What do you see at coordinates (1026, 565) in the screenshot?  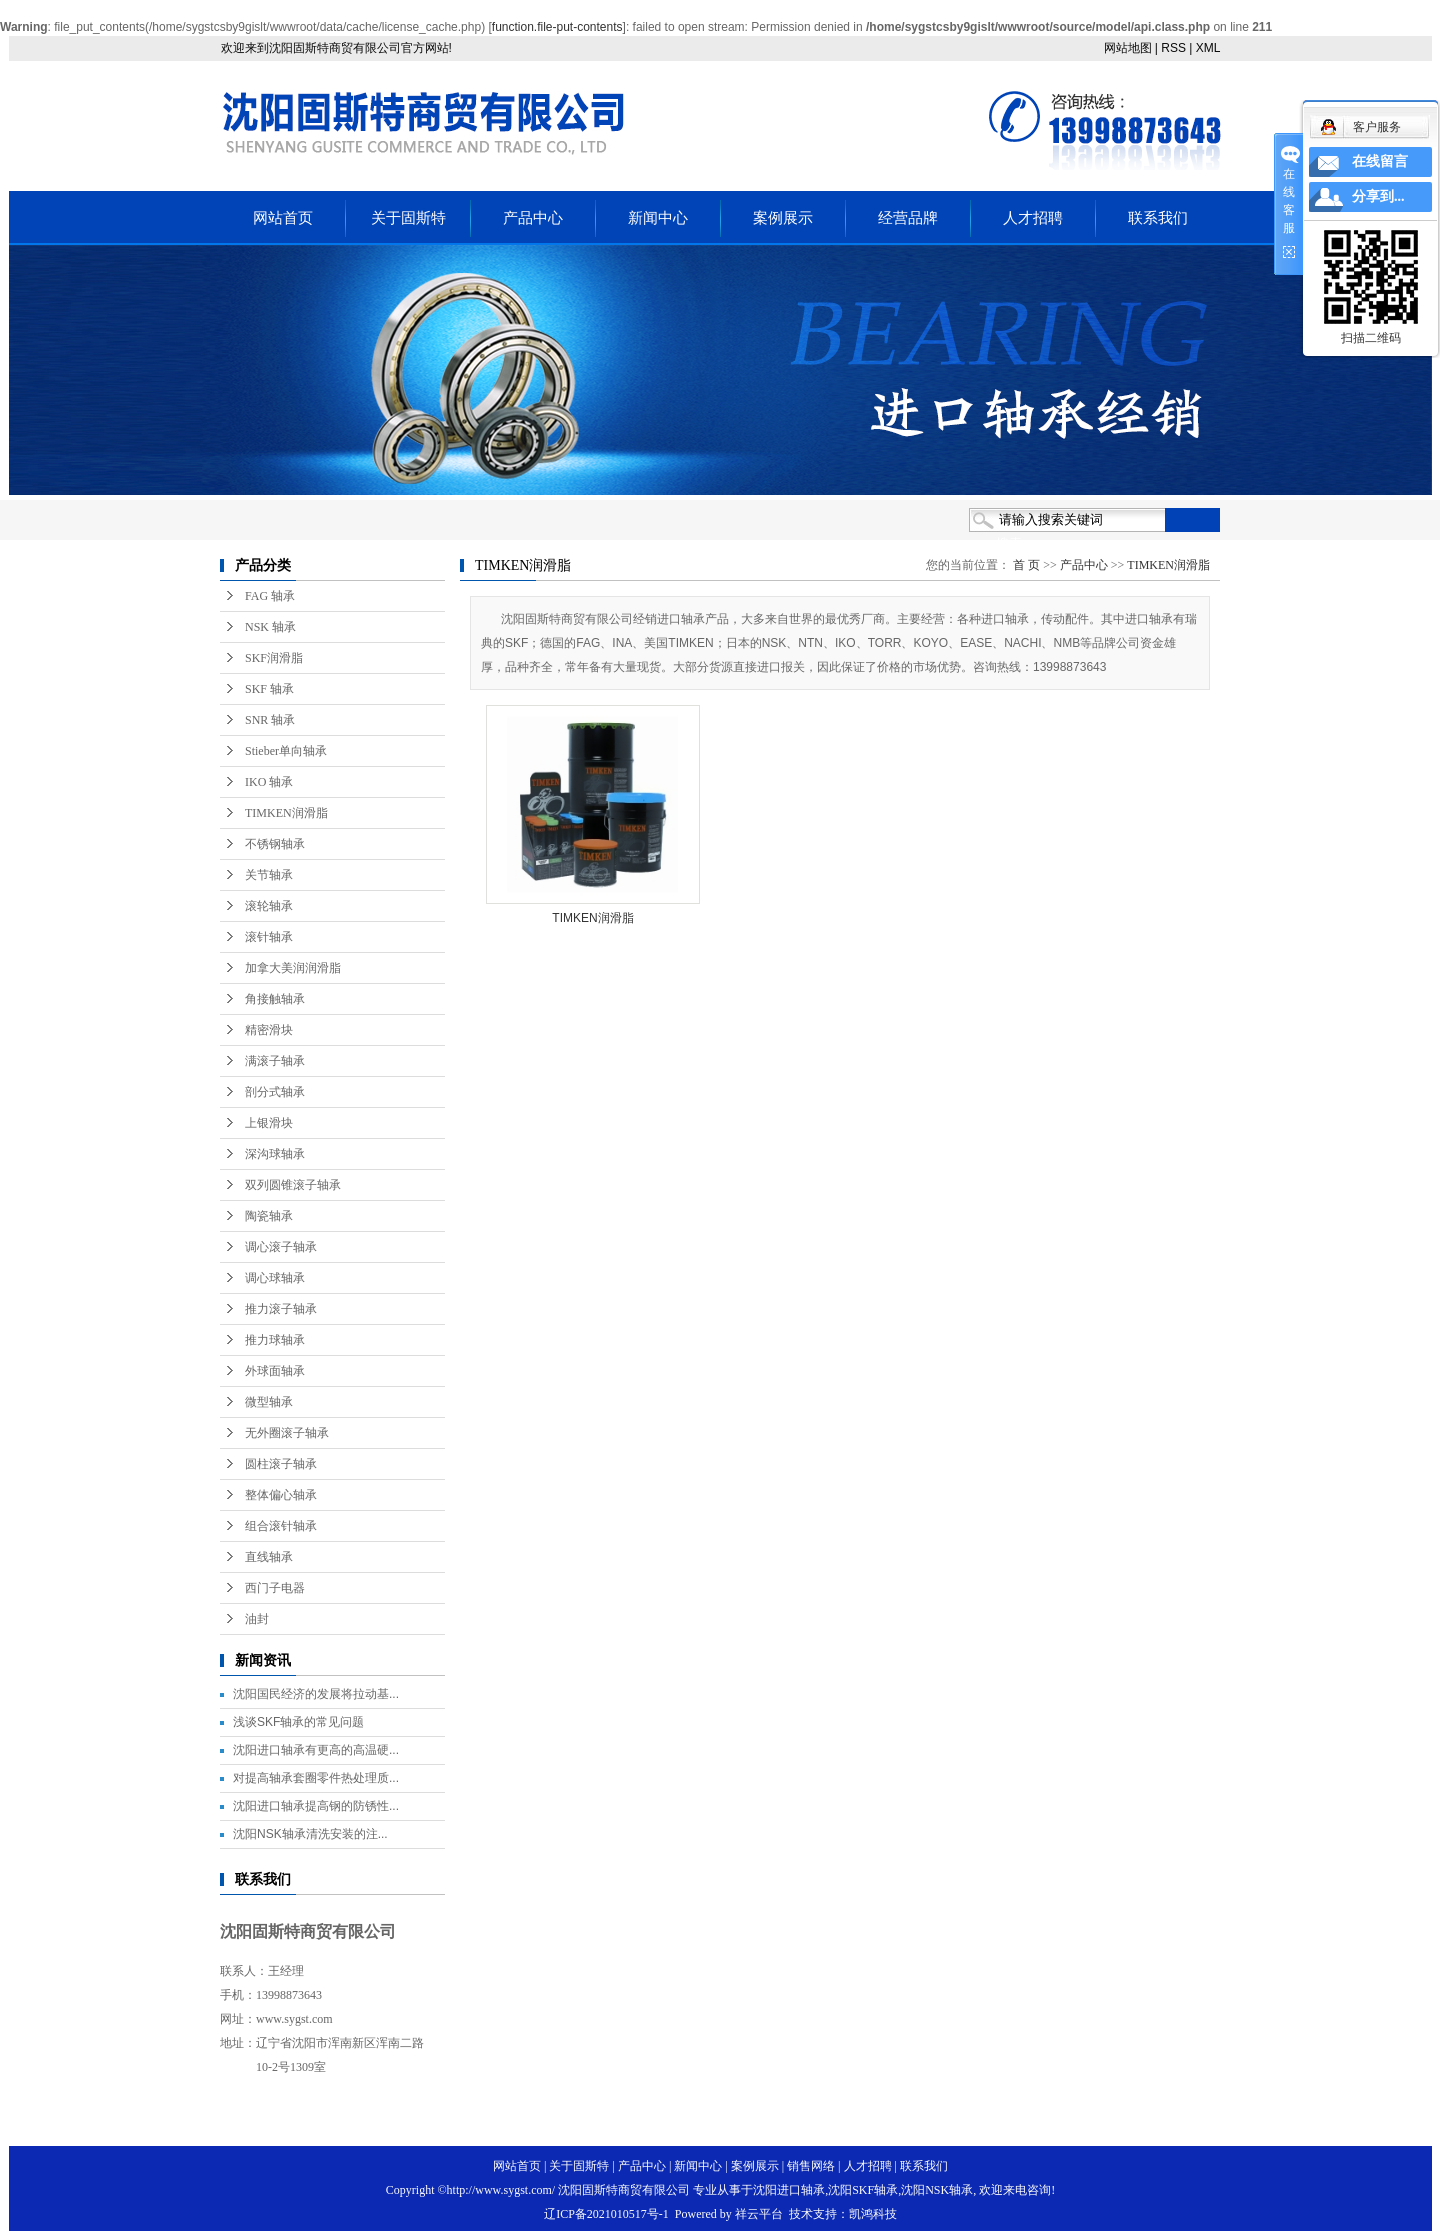 I see `首 页` at bounding box center [1026, 565].